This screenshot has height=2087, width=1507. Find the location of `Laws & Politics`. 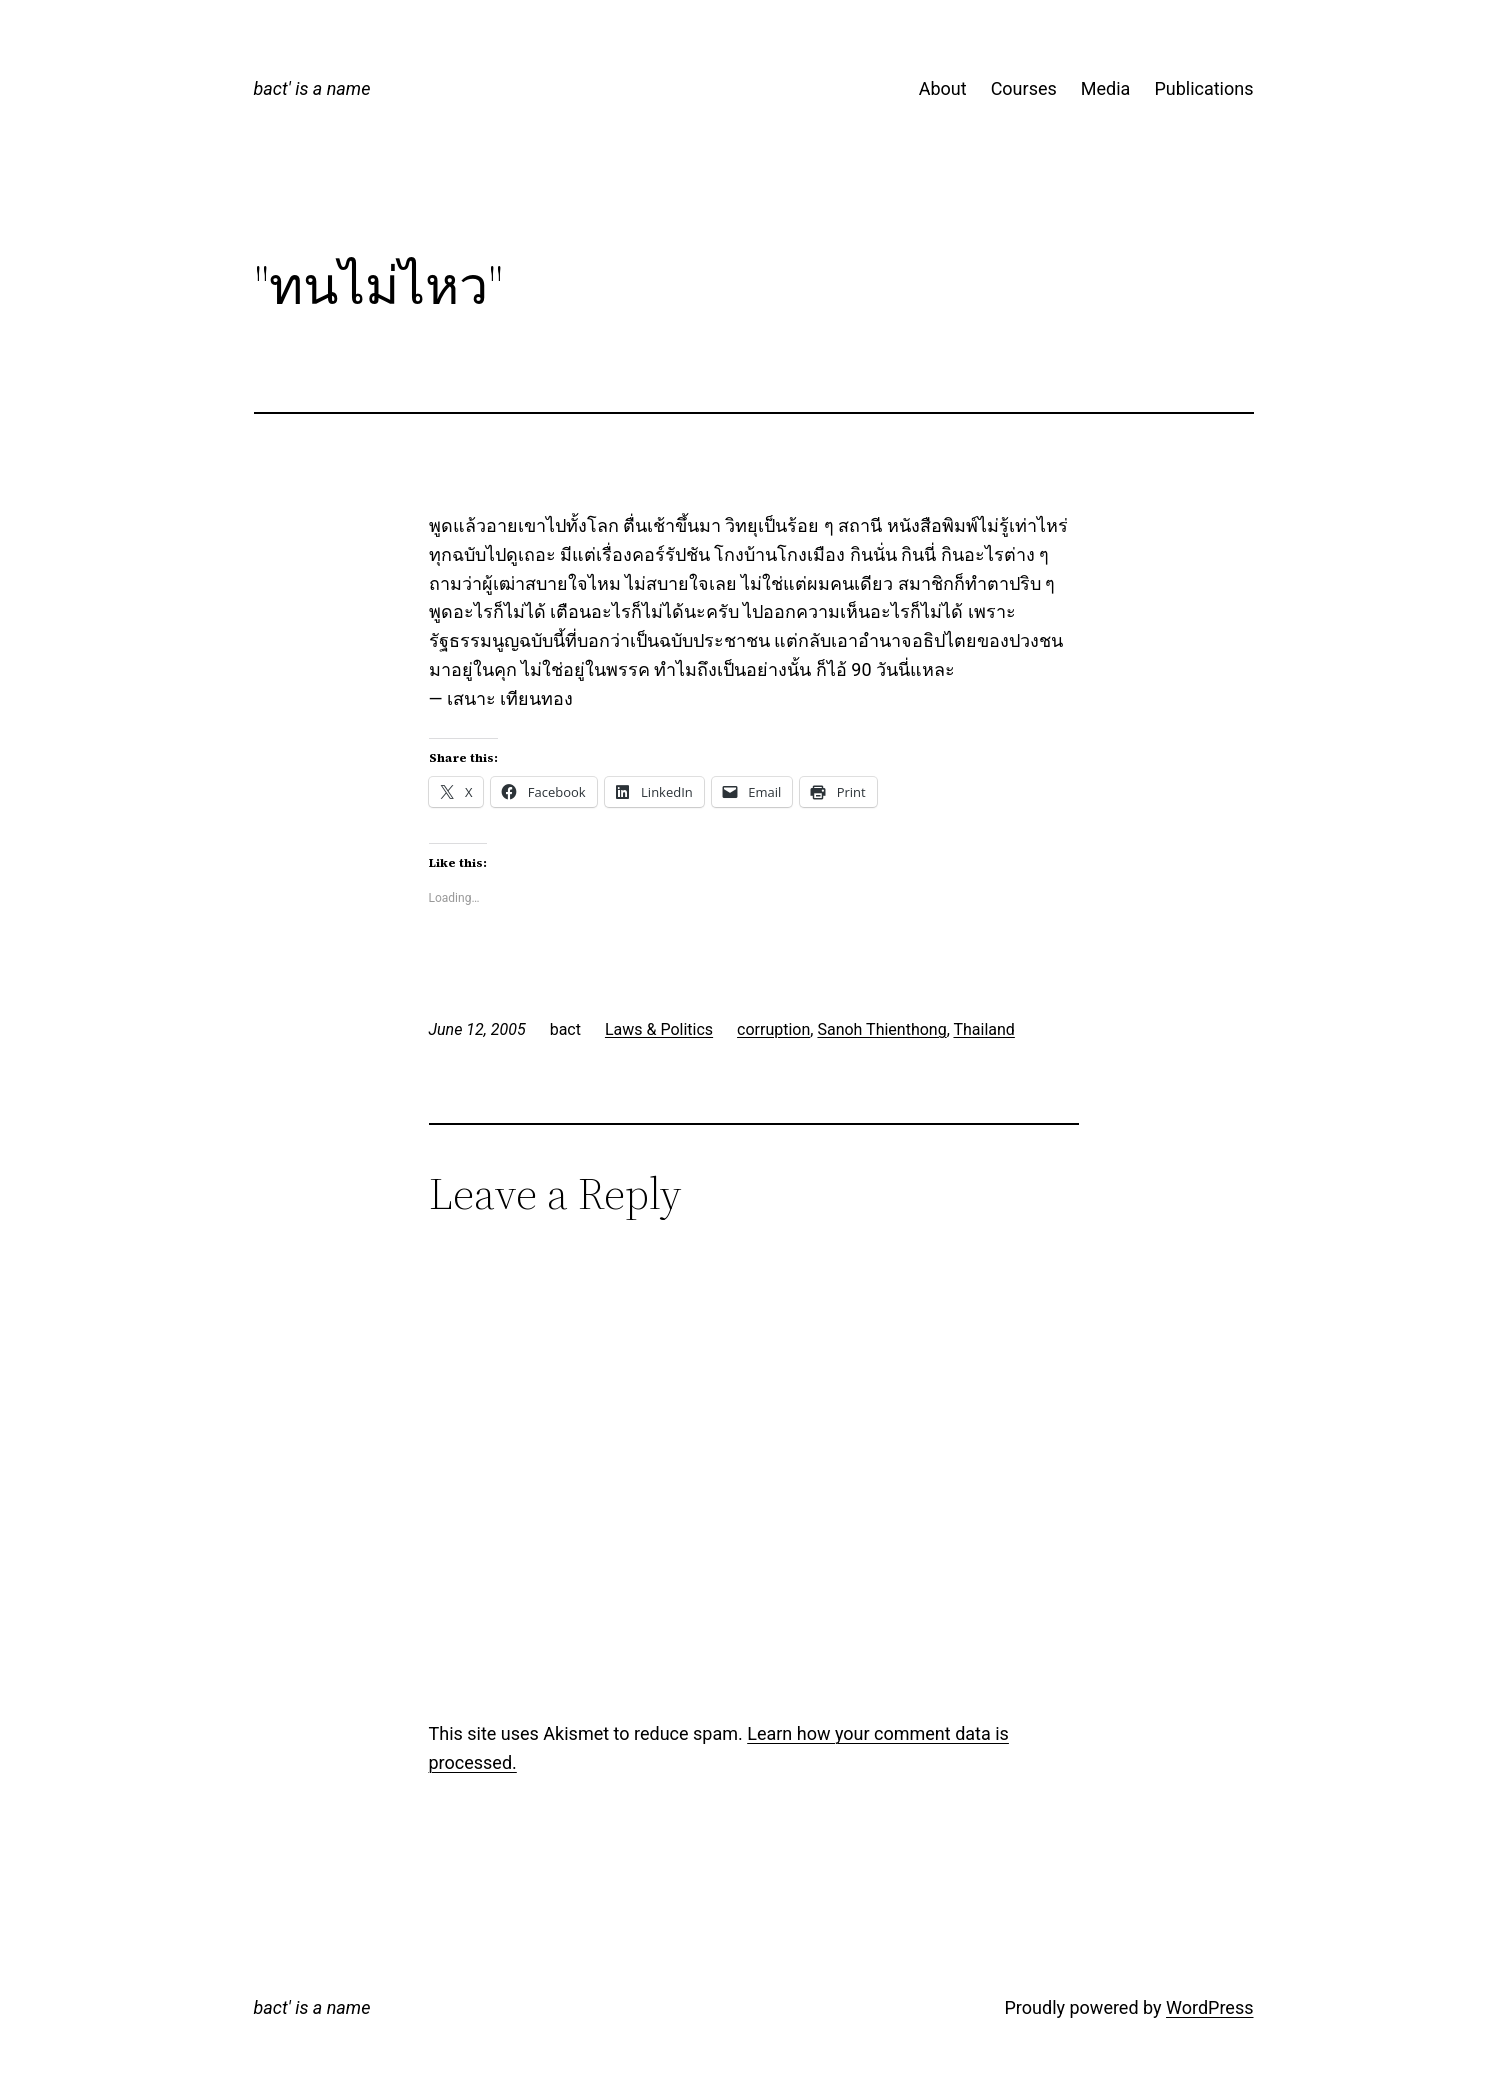

Laws & Politics is located at coordinates (659, 1029).